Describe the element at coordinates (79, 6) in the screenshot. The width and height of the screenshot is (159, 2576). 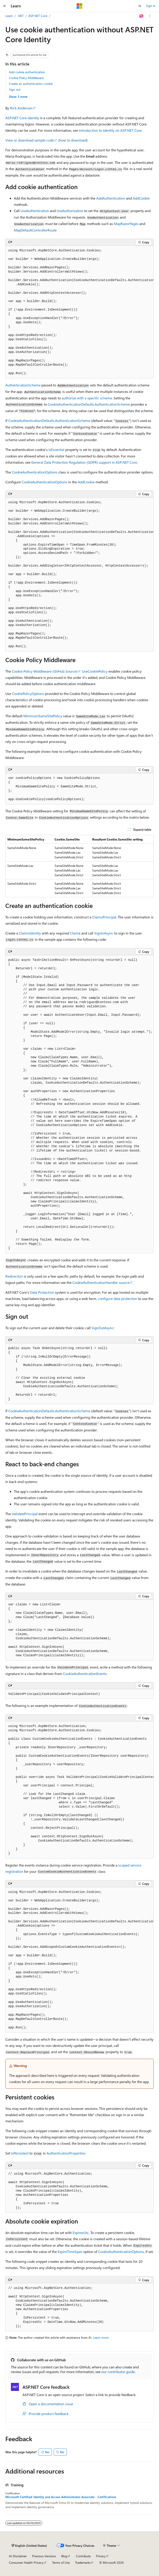
I see `[Microsoft]` at that location.